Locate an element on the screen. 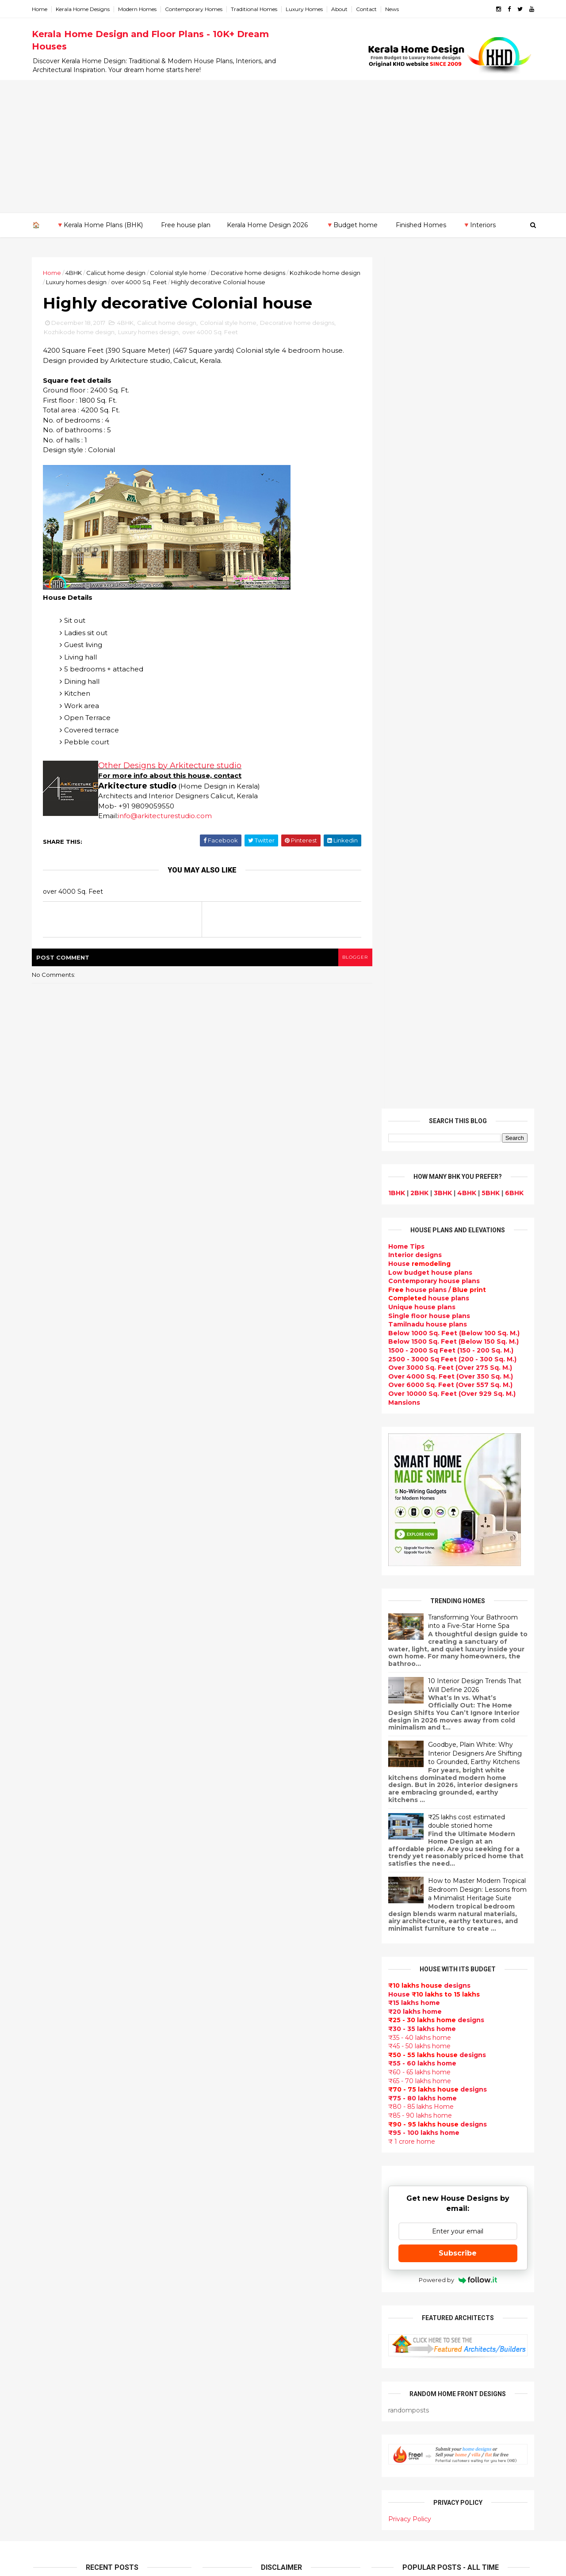 Image resolution: width=566 pixels, height=2576 pixels. furniture is located at coordinates (504, 2089).